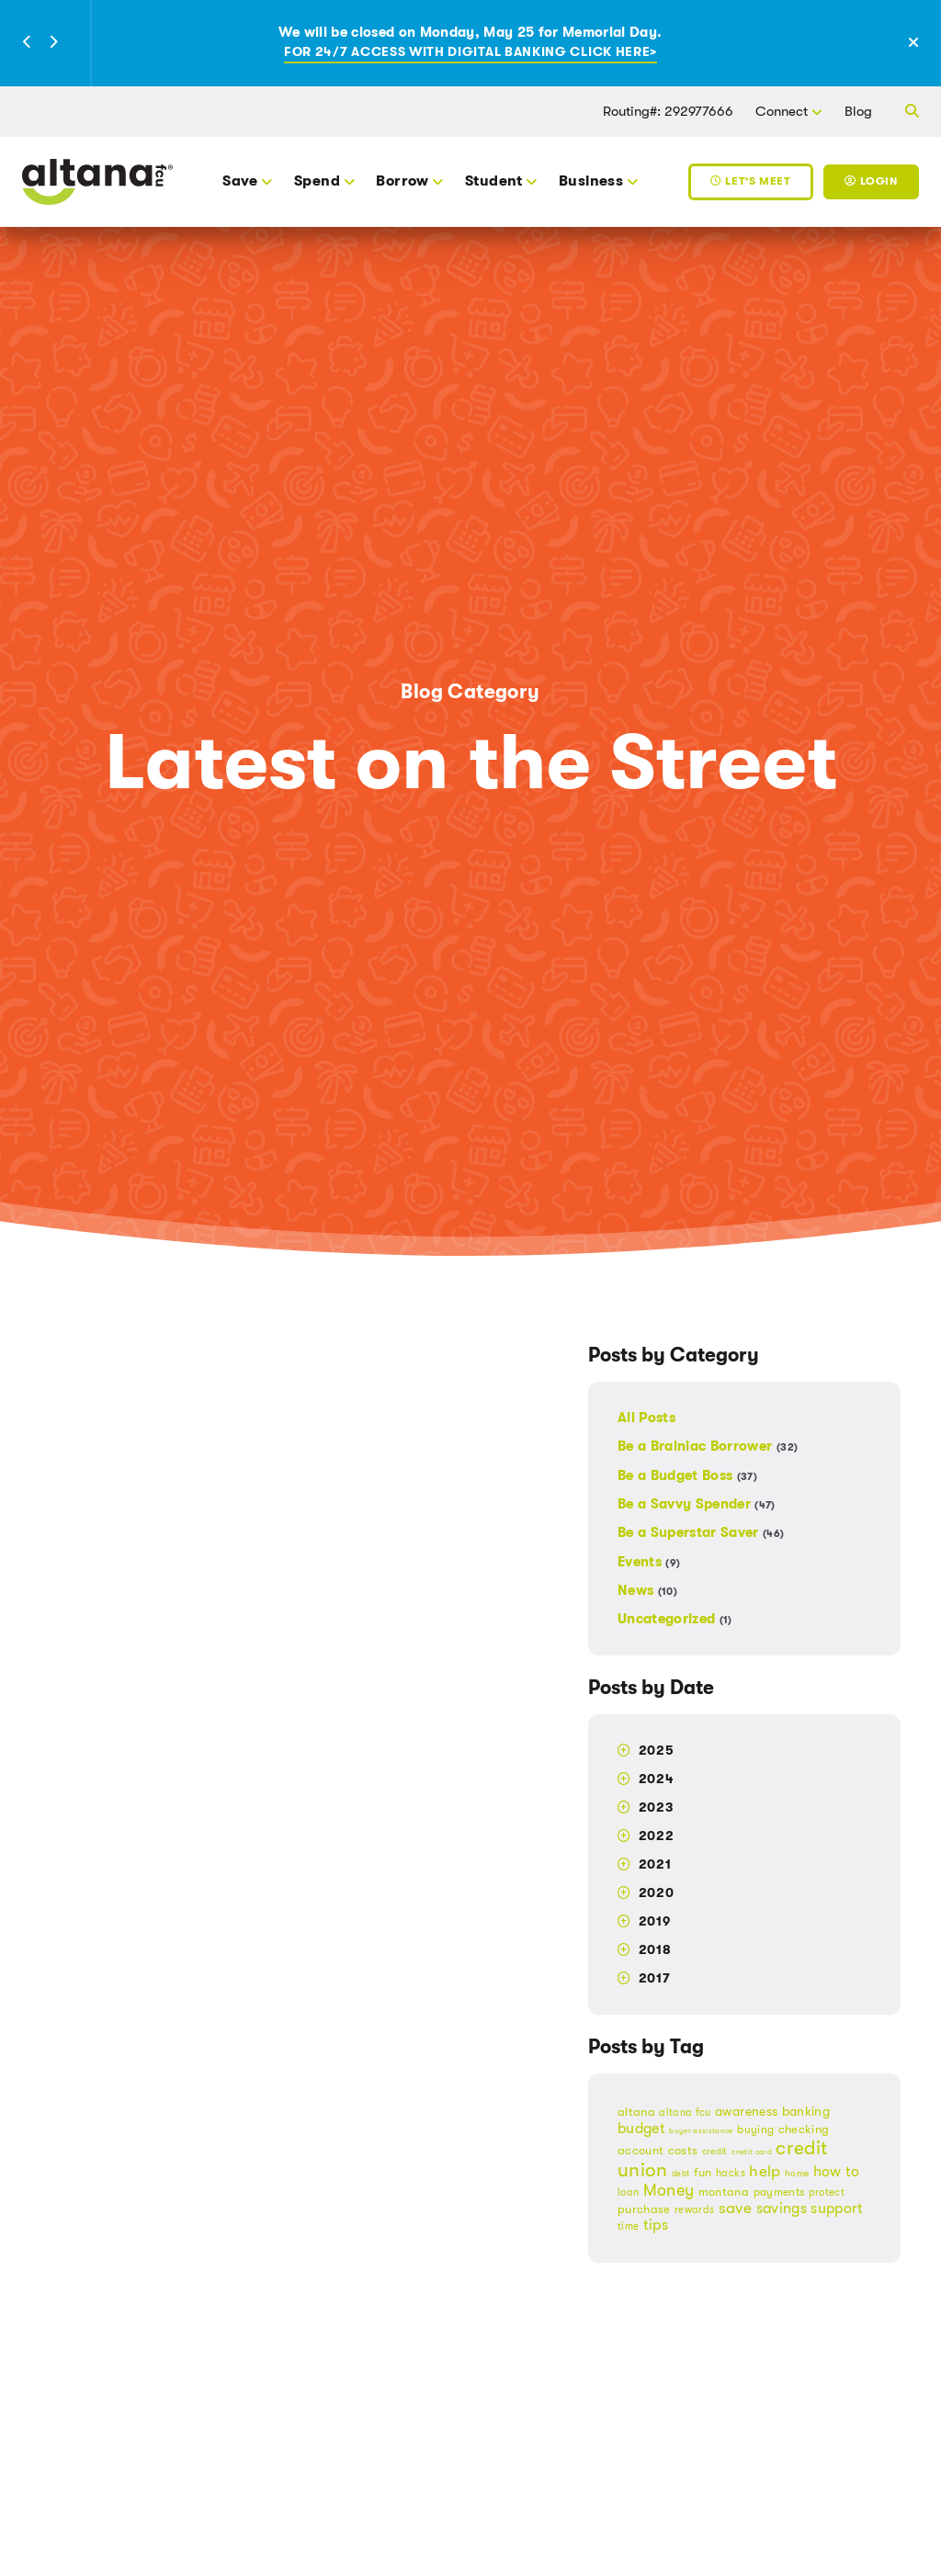 This screenshot has height=2576, width=941. What do you see at coordinates (317, 181) in the screenshot?
I see `Spend [button]` at bounding box center [317, 181].